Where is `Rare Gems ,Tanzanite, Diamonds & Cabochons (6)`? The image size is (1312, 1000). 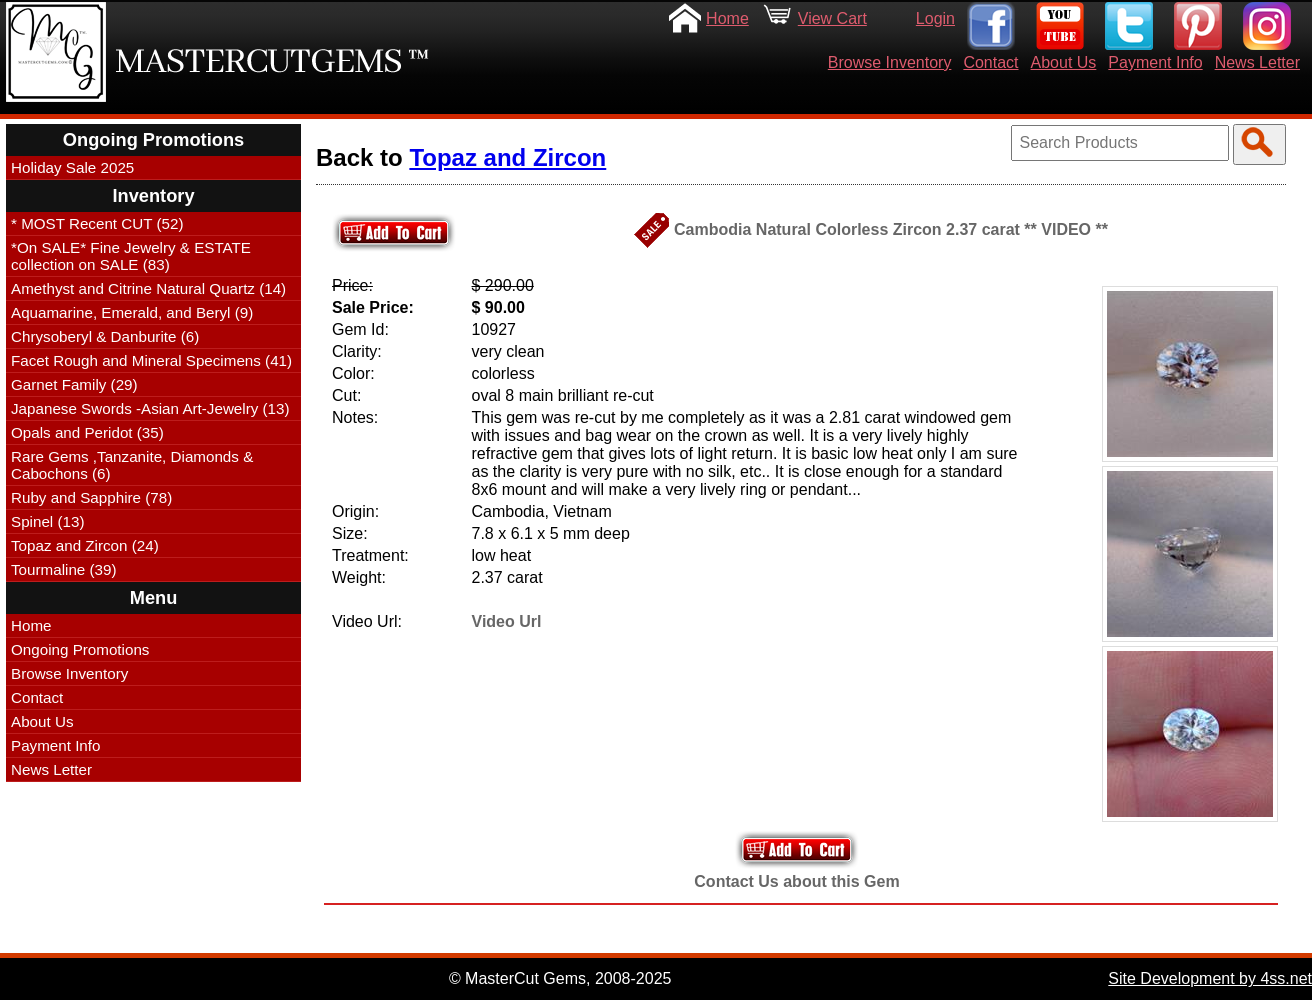 Rare Gems ,Tanzanite, Diamonds & Cabochons (6) is located at coordinates (132, 465).